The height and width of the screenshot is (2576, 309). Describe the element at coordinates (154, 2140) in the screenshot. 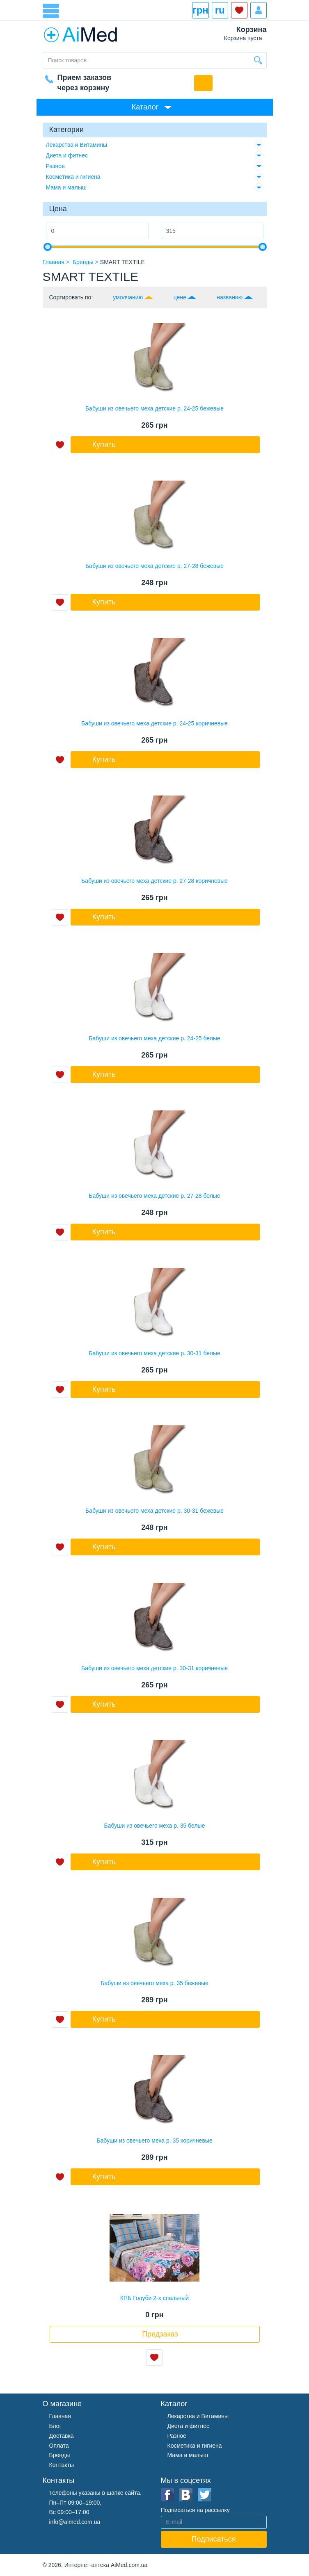

I see `Бабуши из овечьего меха р. 35 коричневые` at that location.